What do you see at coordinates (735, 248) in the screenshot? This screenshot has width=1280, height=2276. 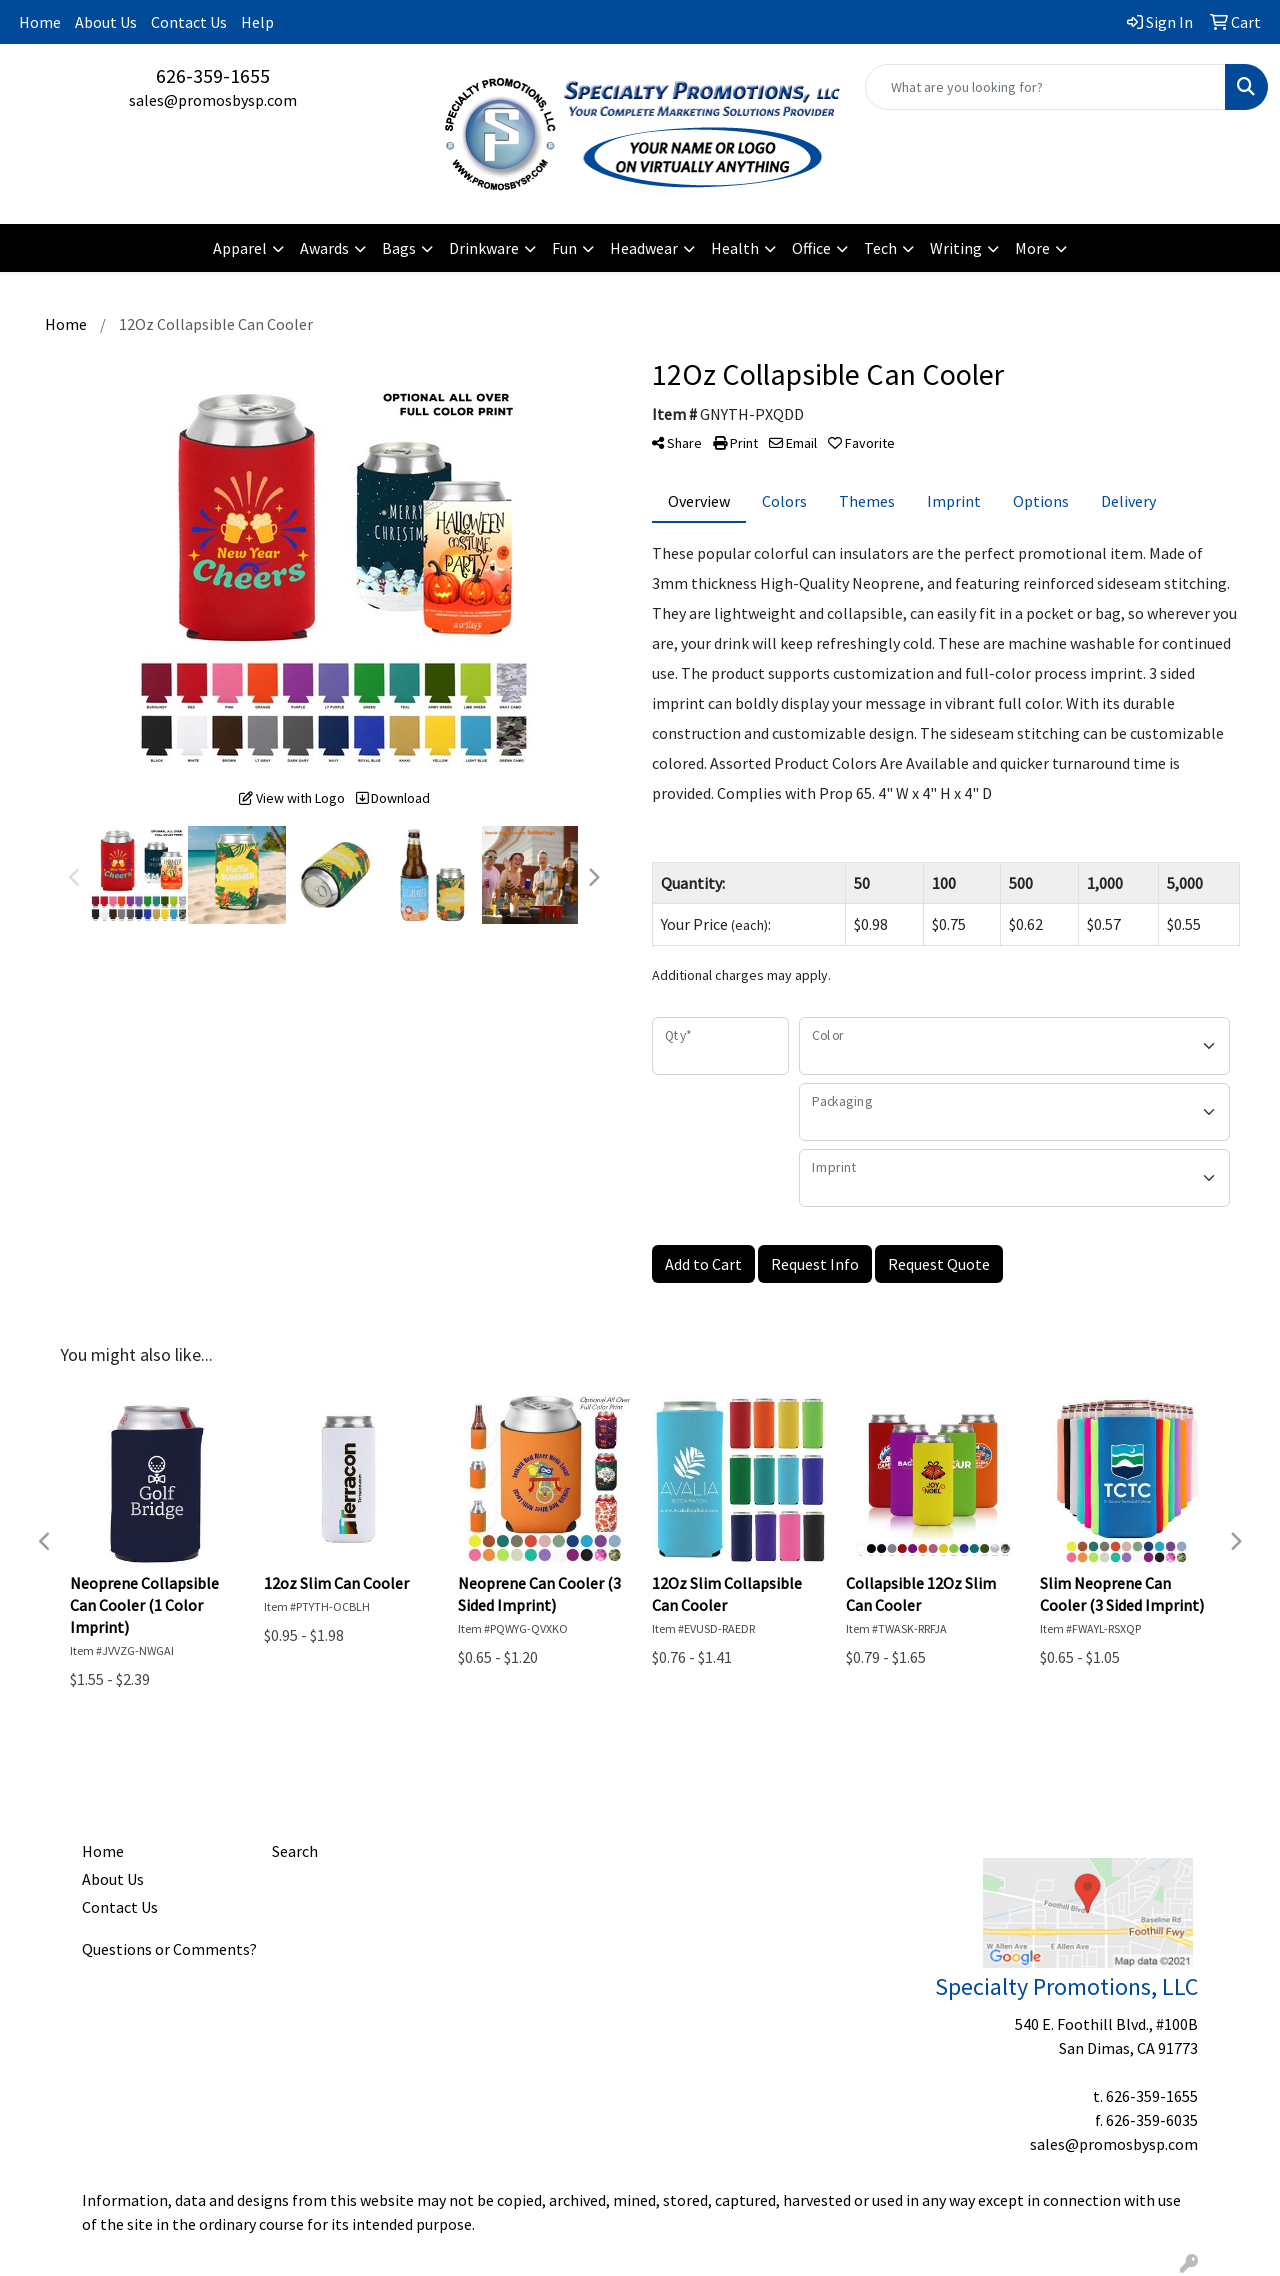 I see `Health [button]` at bounding box center [735, 248].